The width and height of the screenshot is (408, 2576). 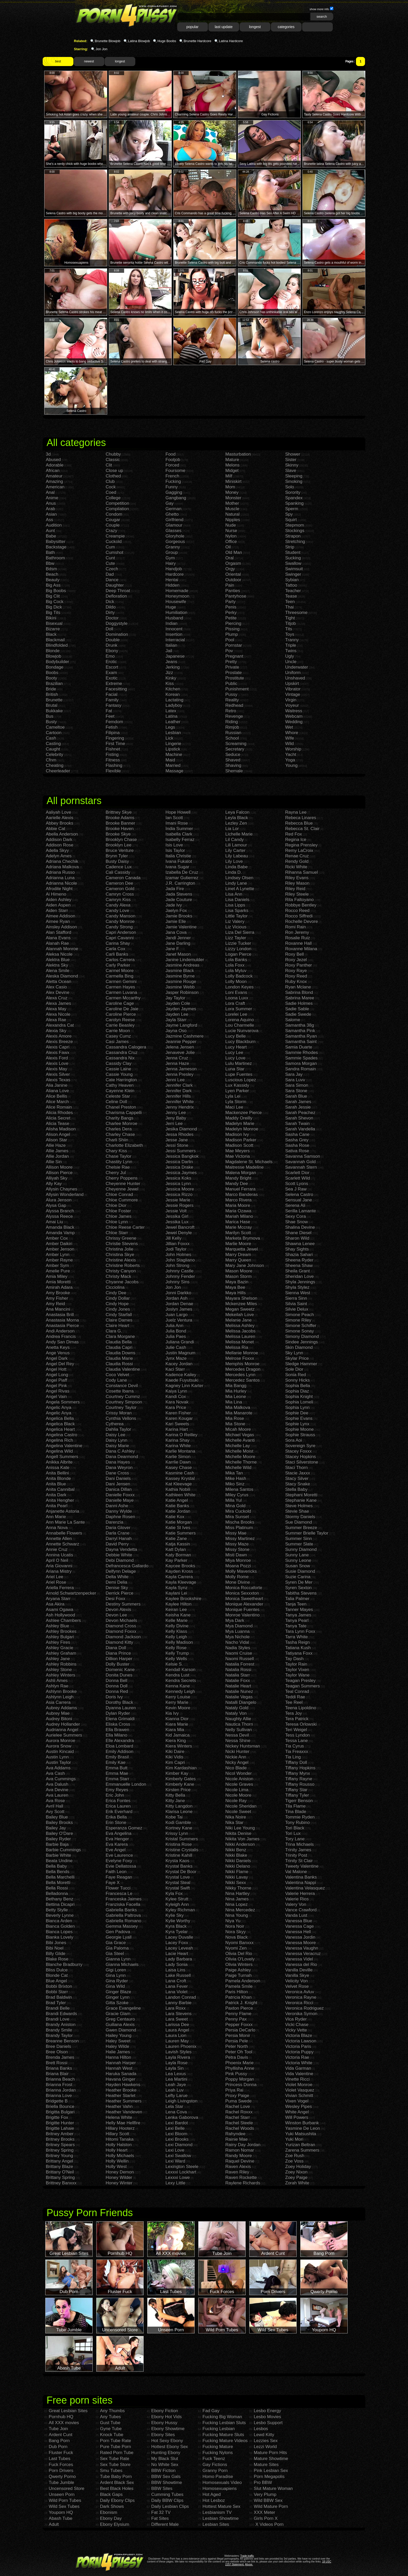 What do you see at coordinates (172, 476) in the screenshot?
I see `French` at bounding box center [172, 476].